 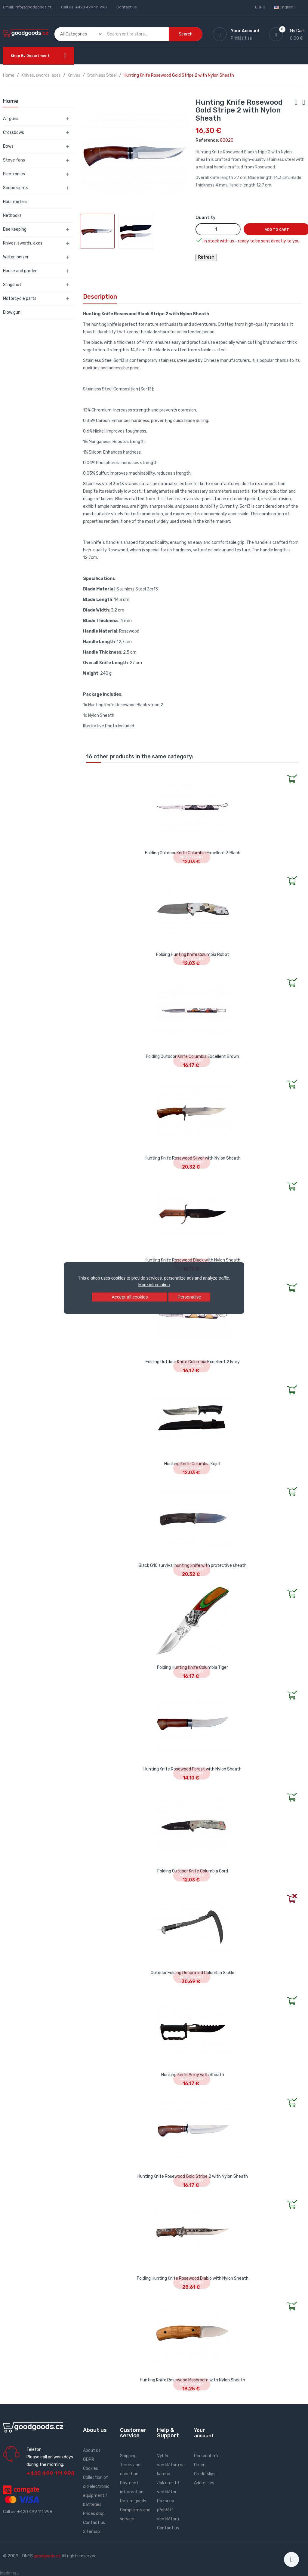 I want to click on Personal info, so click(x=207, y=2455).